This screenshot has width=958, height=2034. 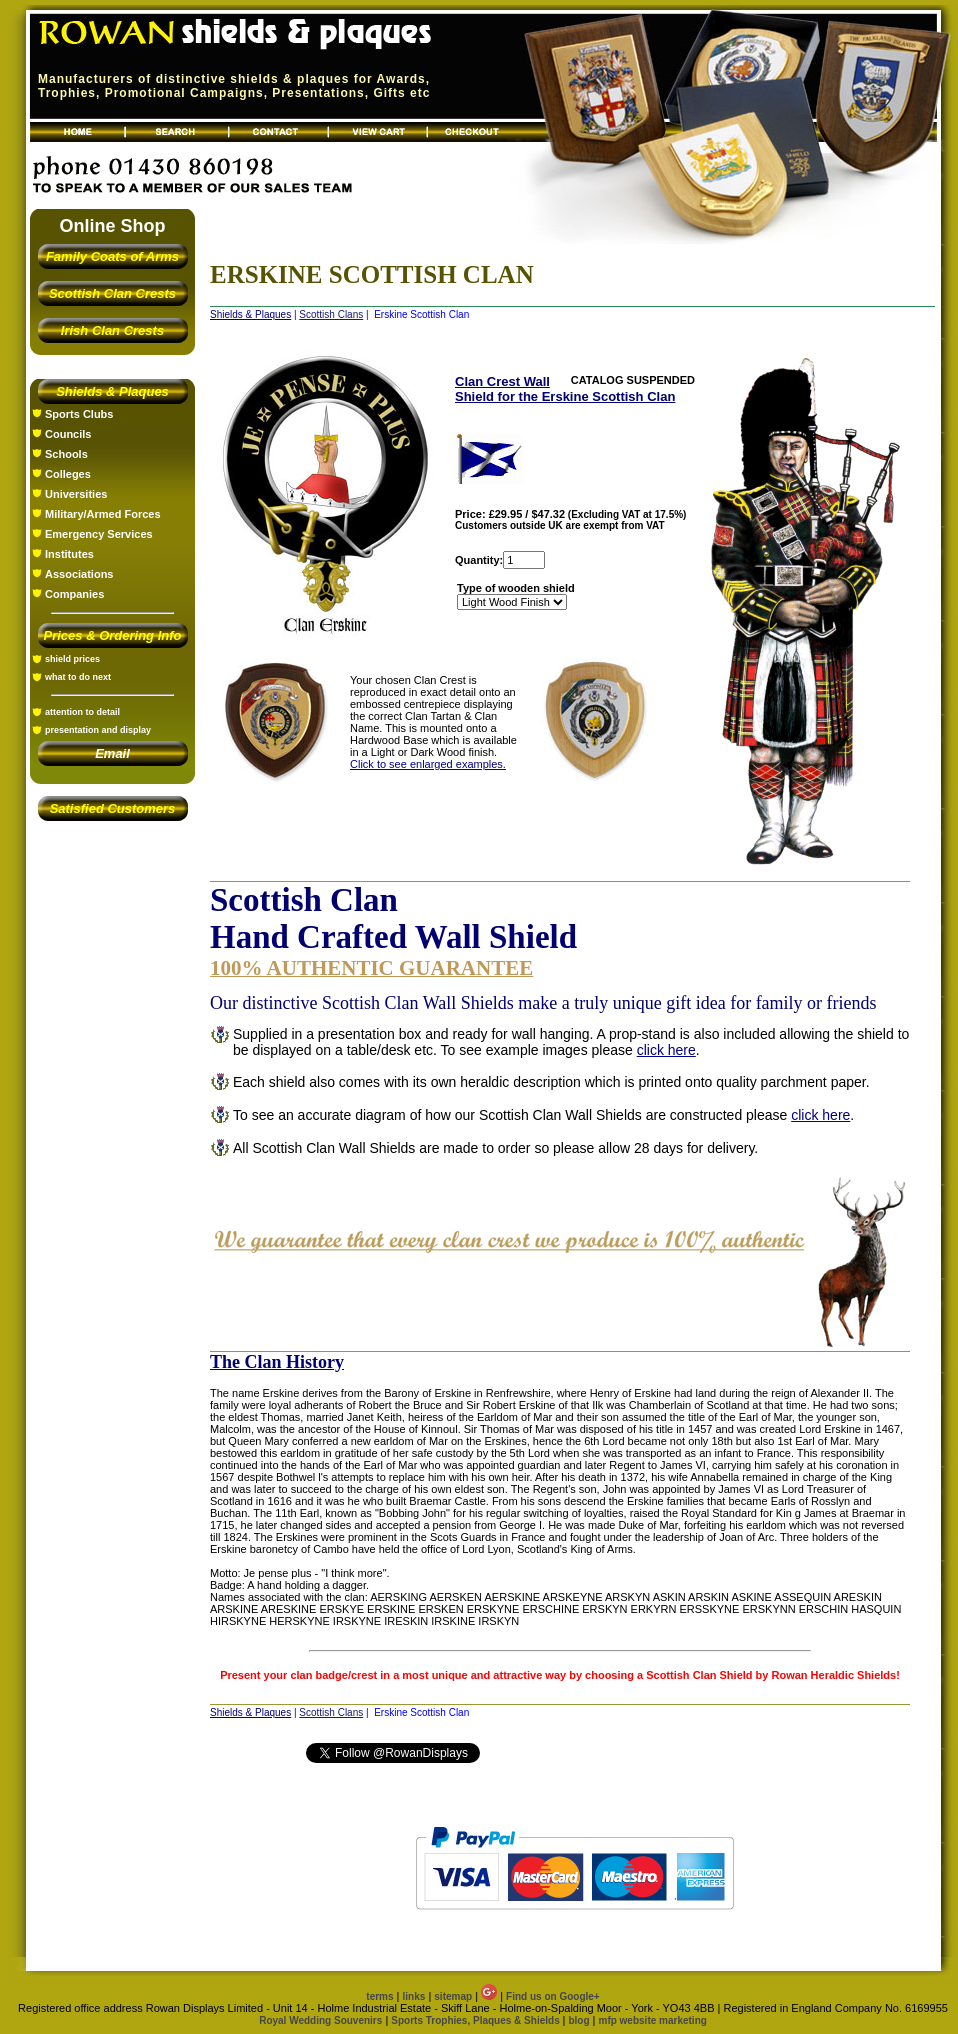 What do you see at coordinates (666, 1050) in the screenshot?
I see `click here` at bounding box center [666, 1050].